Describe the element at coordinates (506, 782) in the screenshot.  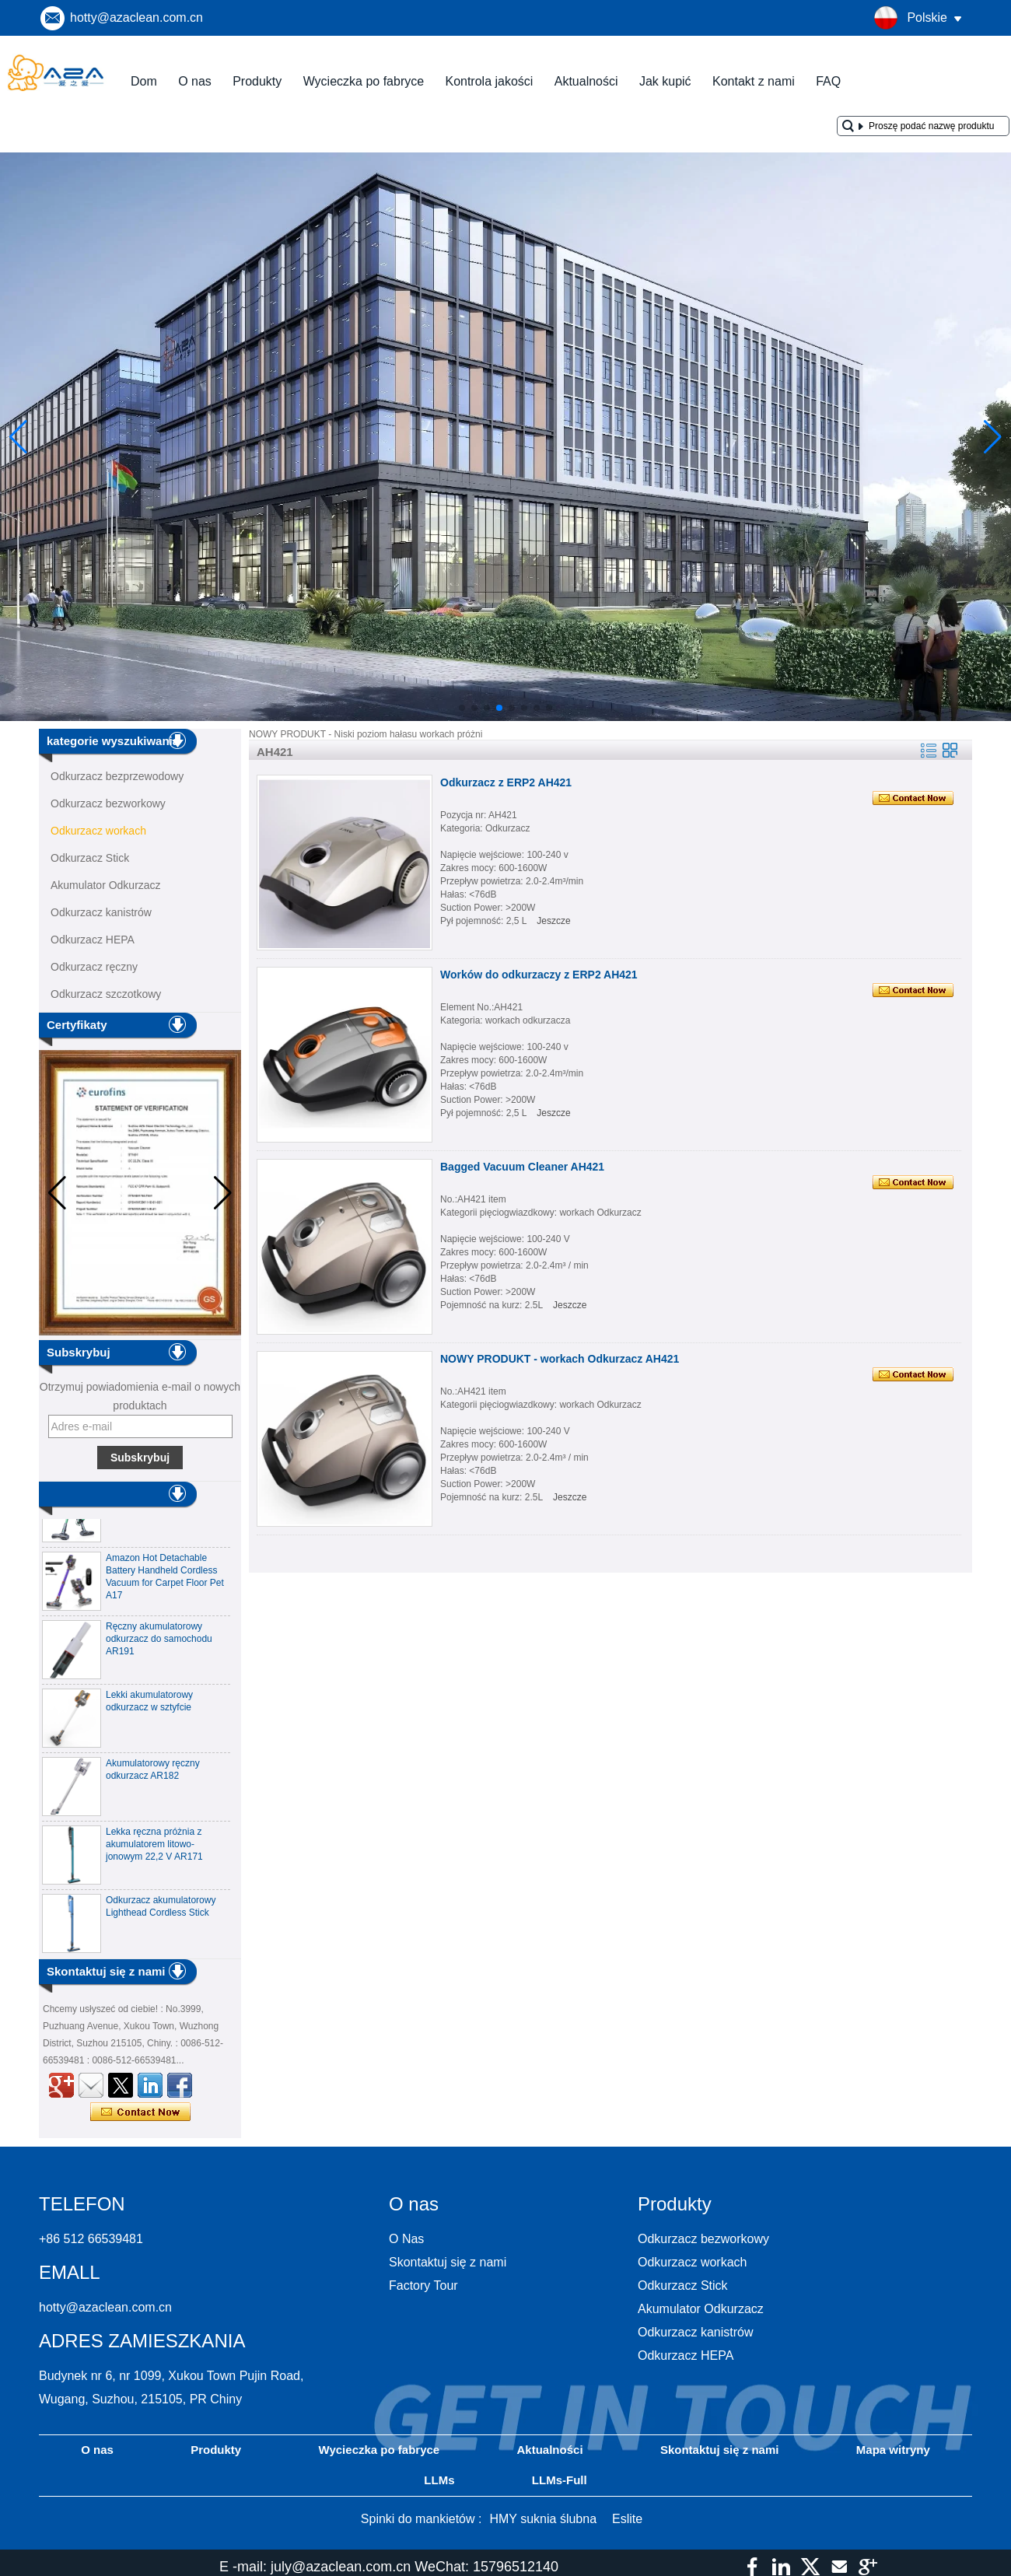
I see `Odkurzacz z ERP2 AH421` at that location.